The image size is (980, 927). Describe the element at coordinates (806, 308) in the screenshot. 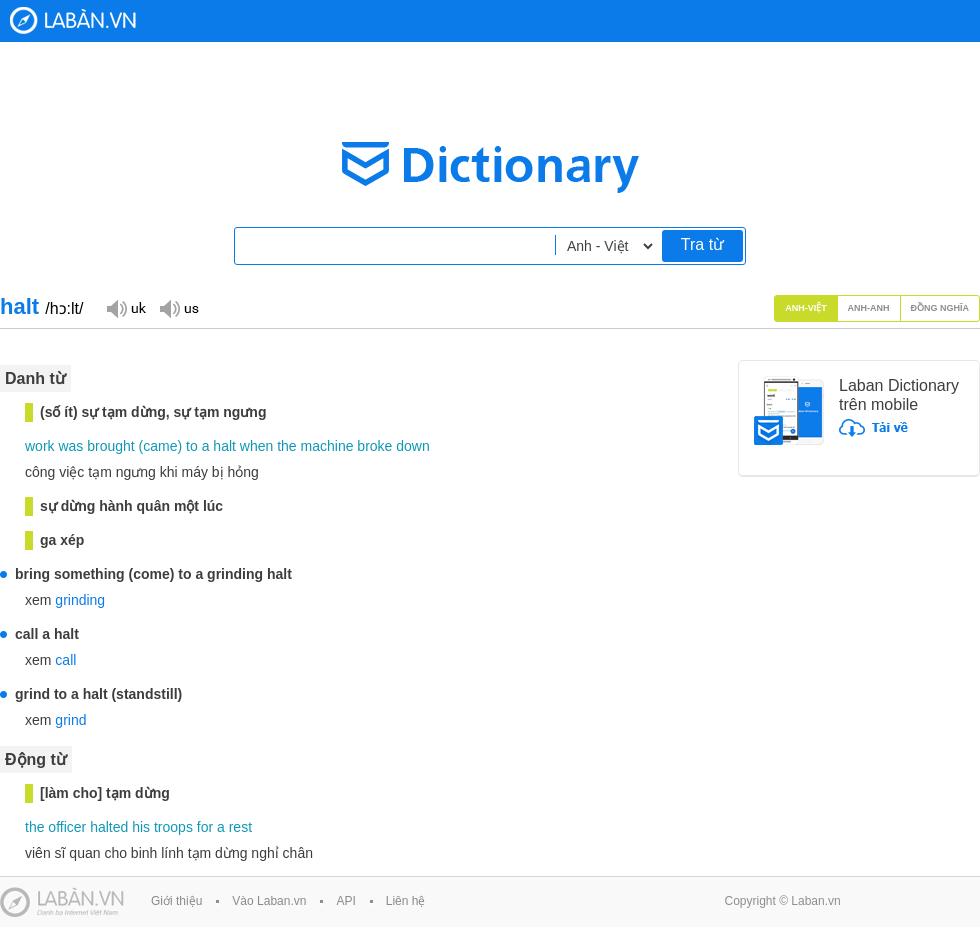

I see `Anh-Việt` at that location.